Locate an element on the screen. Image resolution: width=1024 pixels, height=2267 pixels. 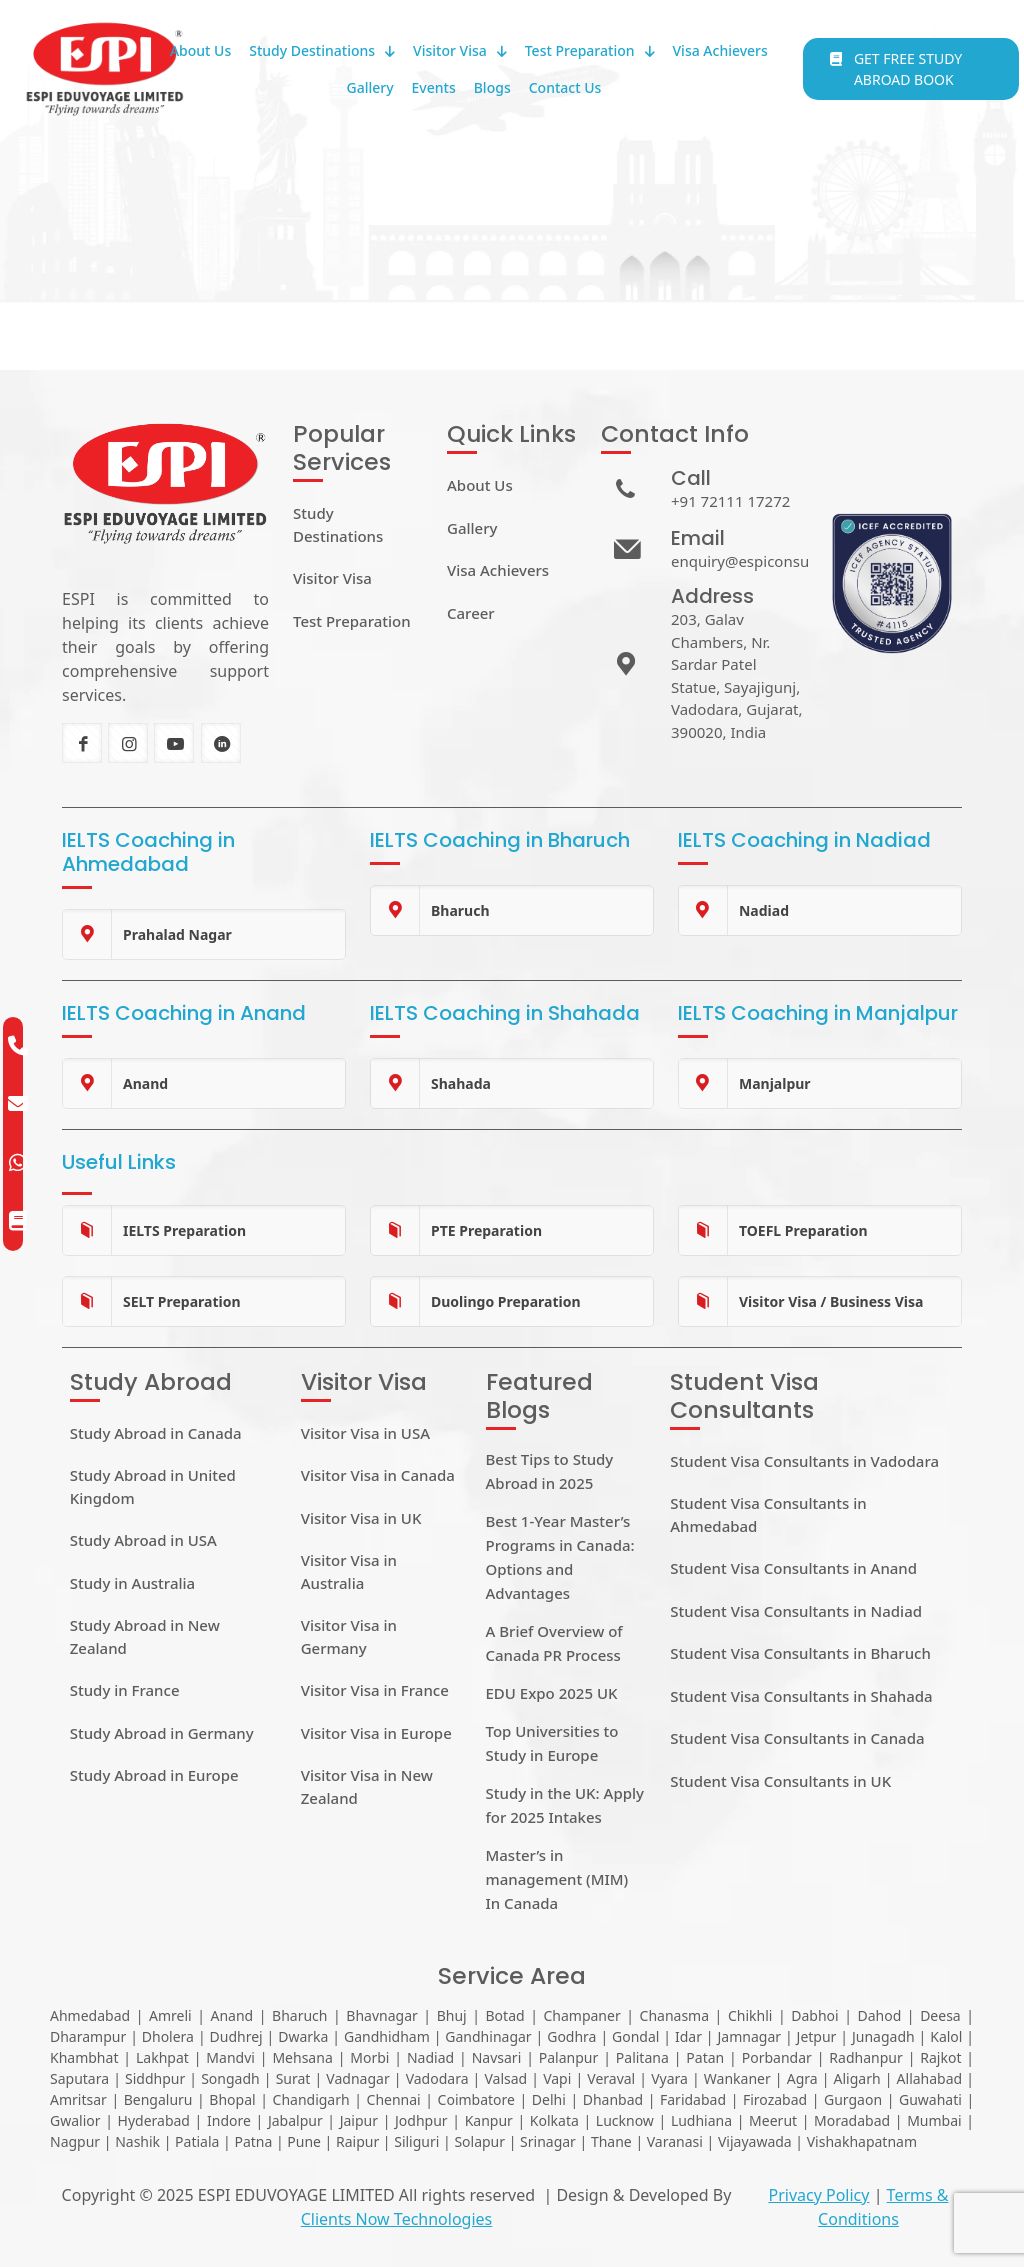
Student Visa Consultants in Ahmedabad is located at coordinates (768, 1514).